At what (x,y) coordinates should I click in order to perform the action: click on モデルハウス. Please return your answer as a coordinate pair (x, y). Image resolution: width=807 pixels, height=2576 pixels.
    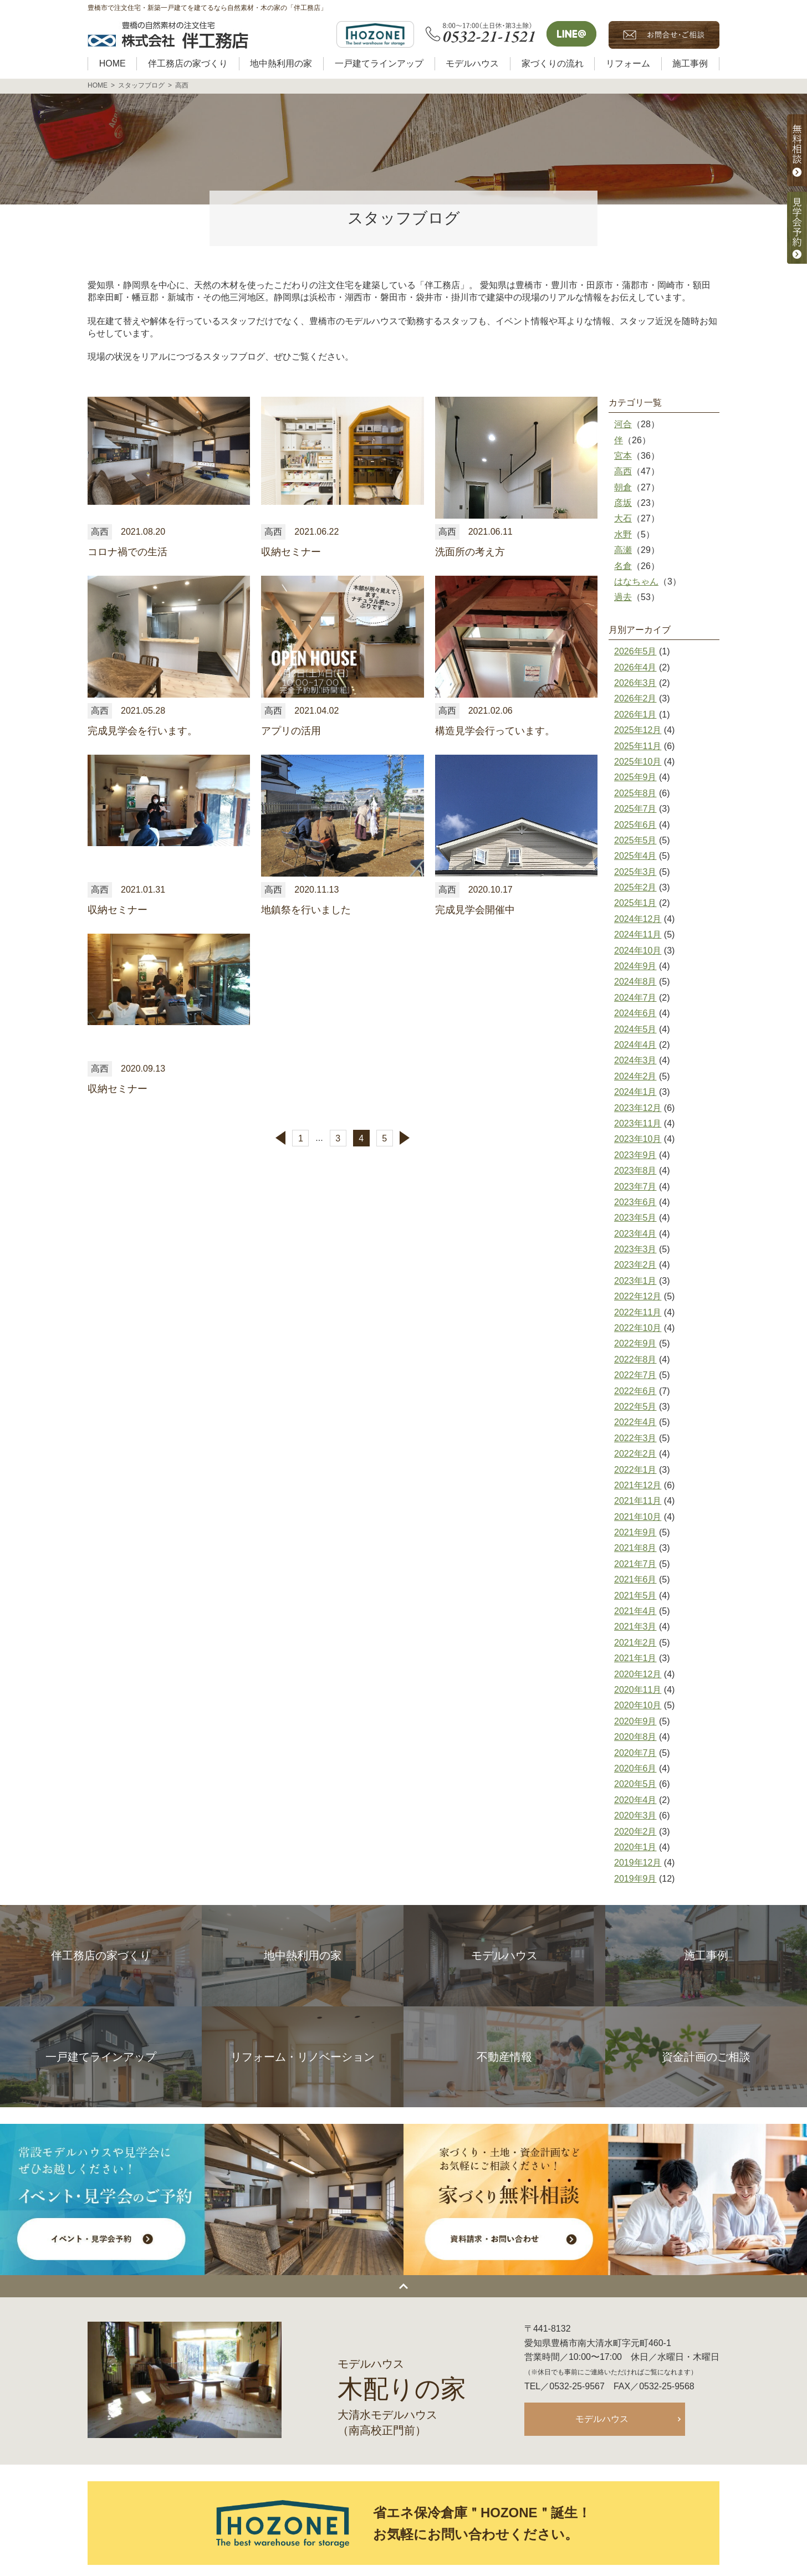
    Looking at the image, I should click on (602, 2419).